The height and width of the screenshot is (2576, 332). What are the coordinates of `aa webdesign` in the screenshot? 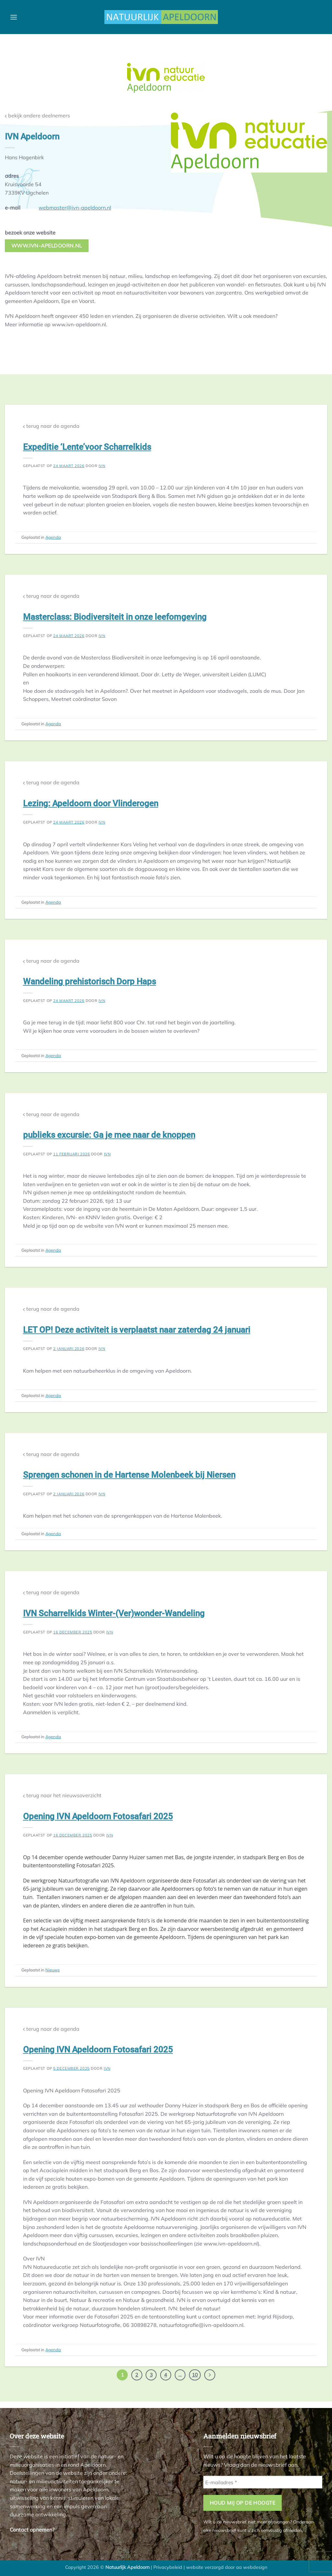 It's located at (251, 2567).